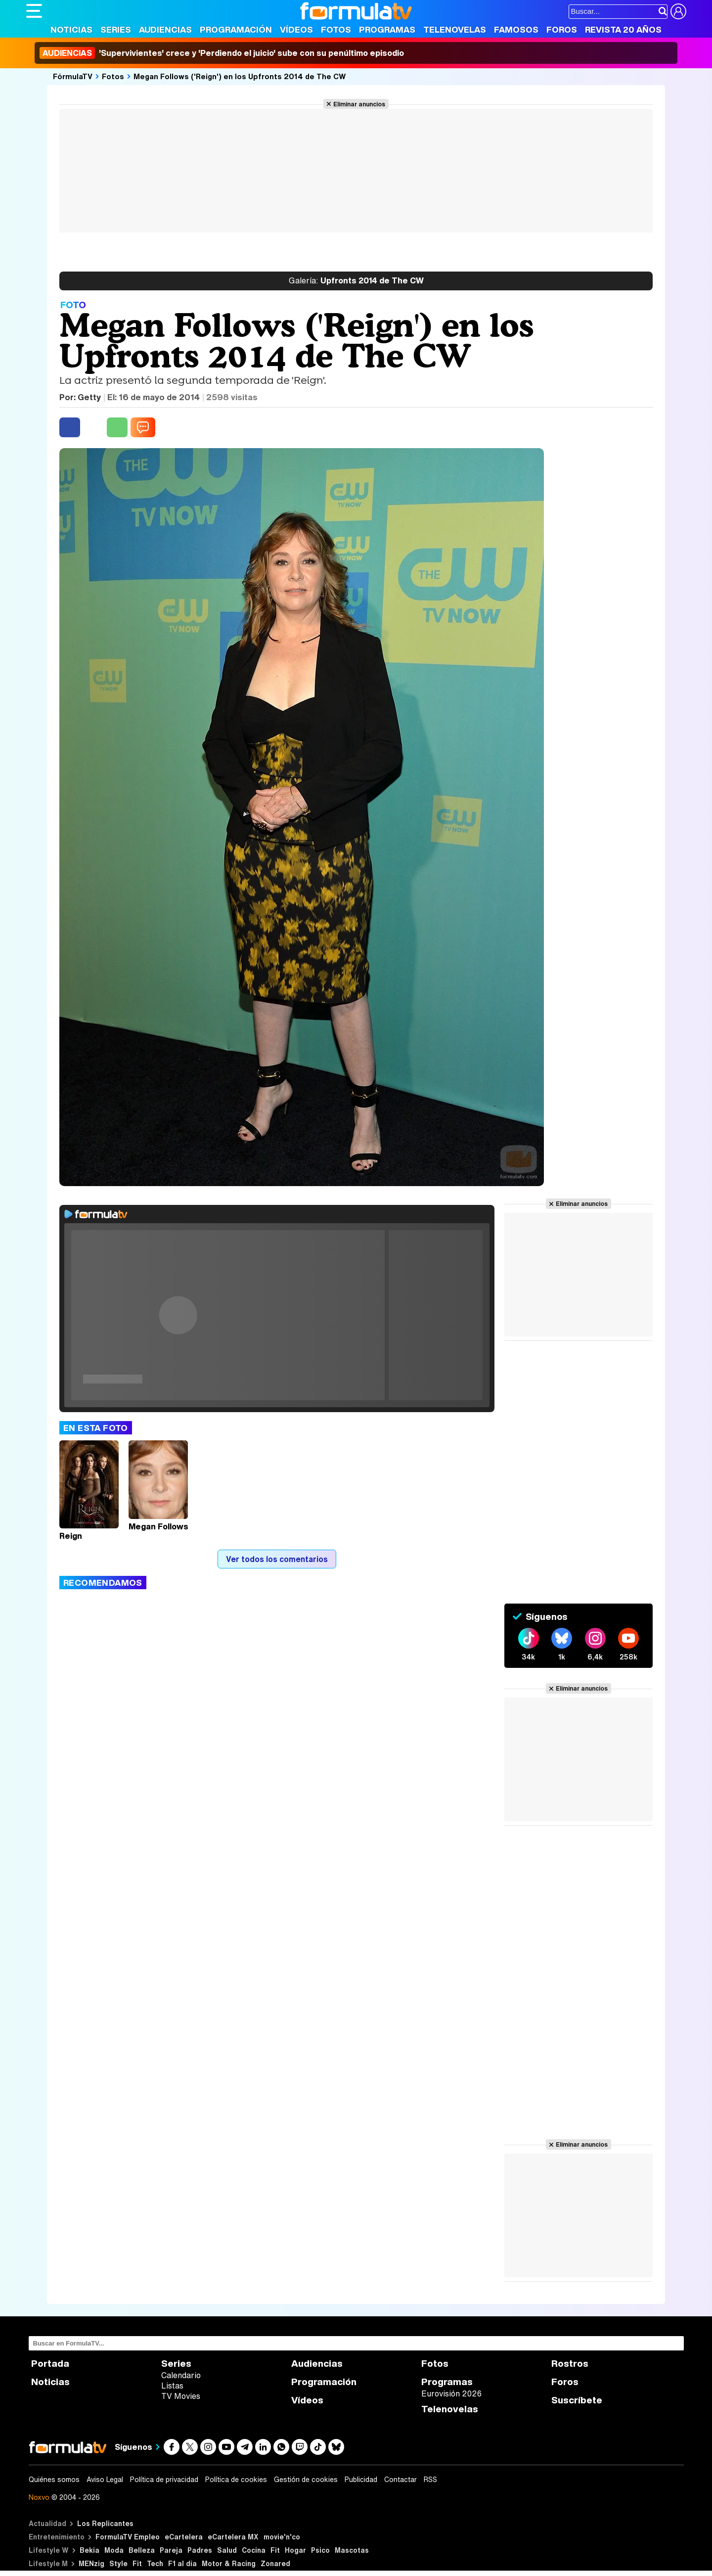 Image resolution: width=712 pixels, height=2576 pixels. What do you see at coordinates (105, 2479) in the screenshot?
I see `Aviso Legal` at bounding box center [105, 2479].